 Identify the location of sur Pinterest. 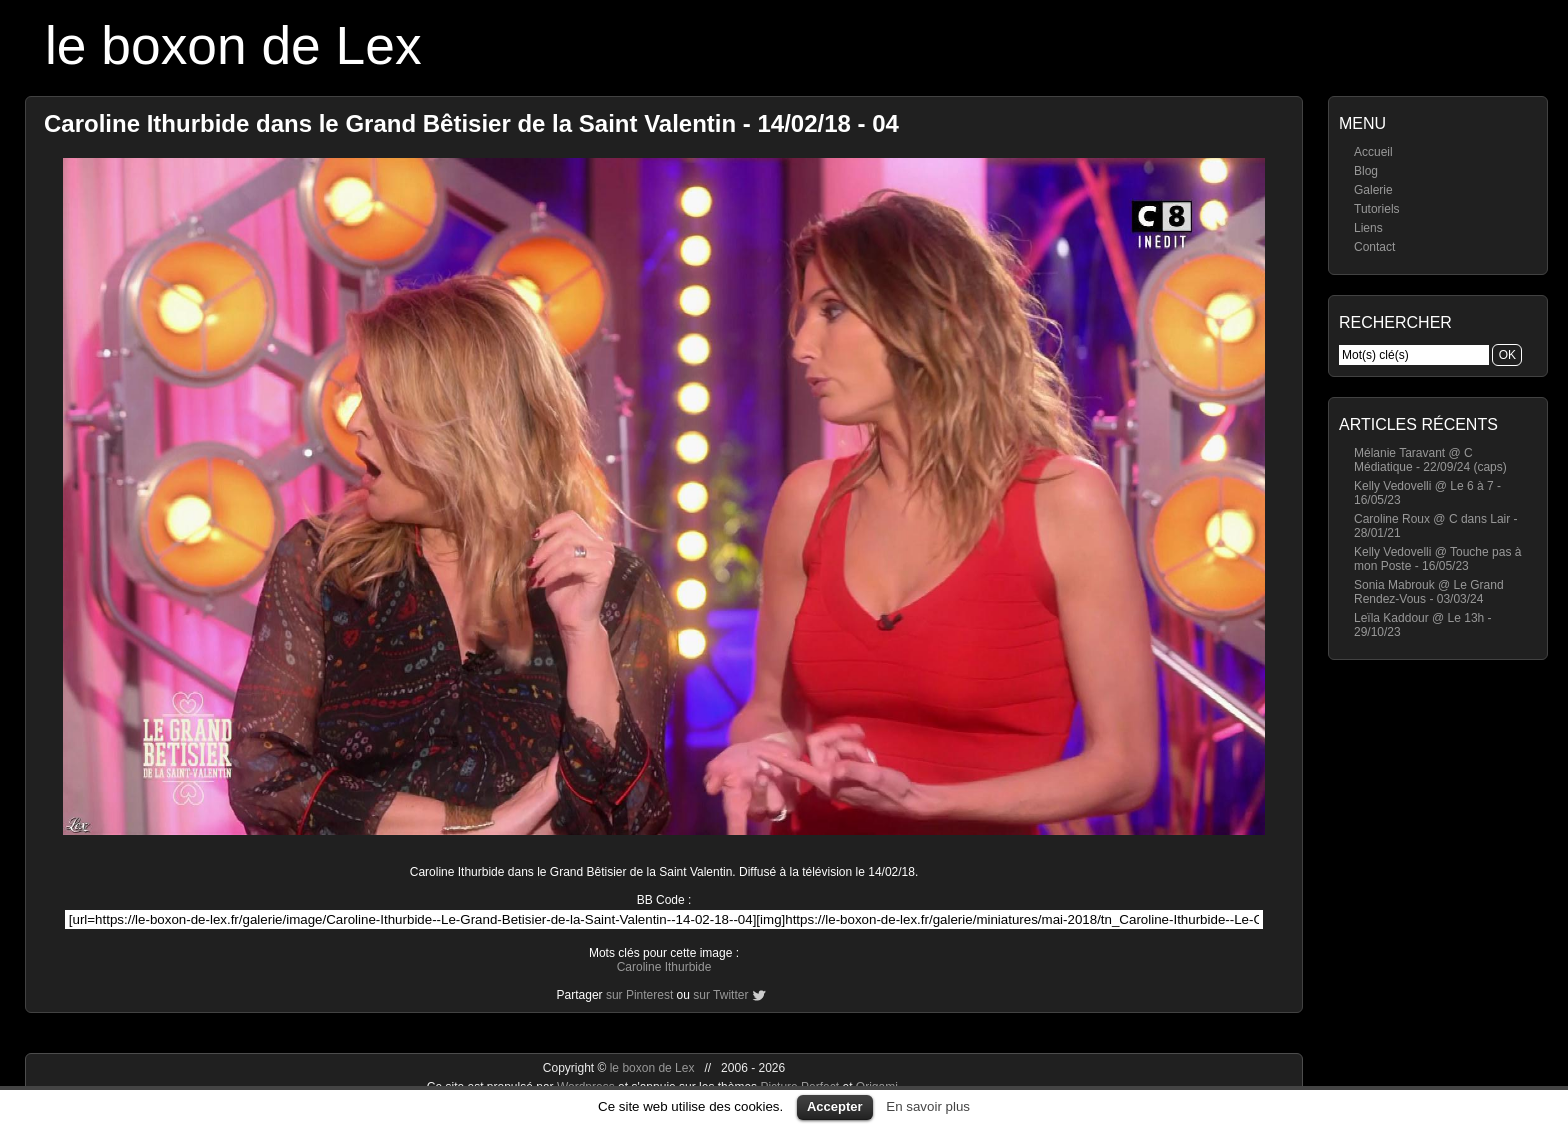
(639, 995).